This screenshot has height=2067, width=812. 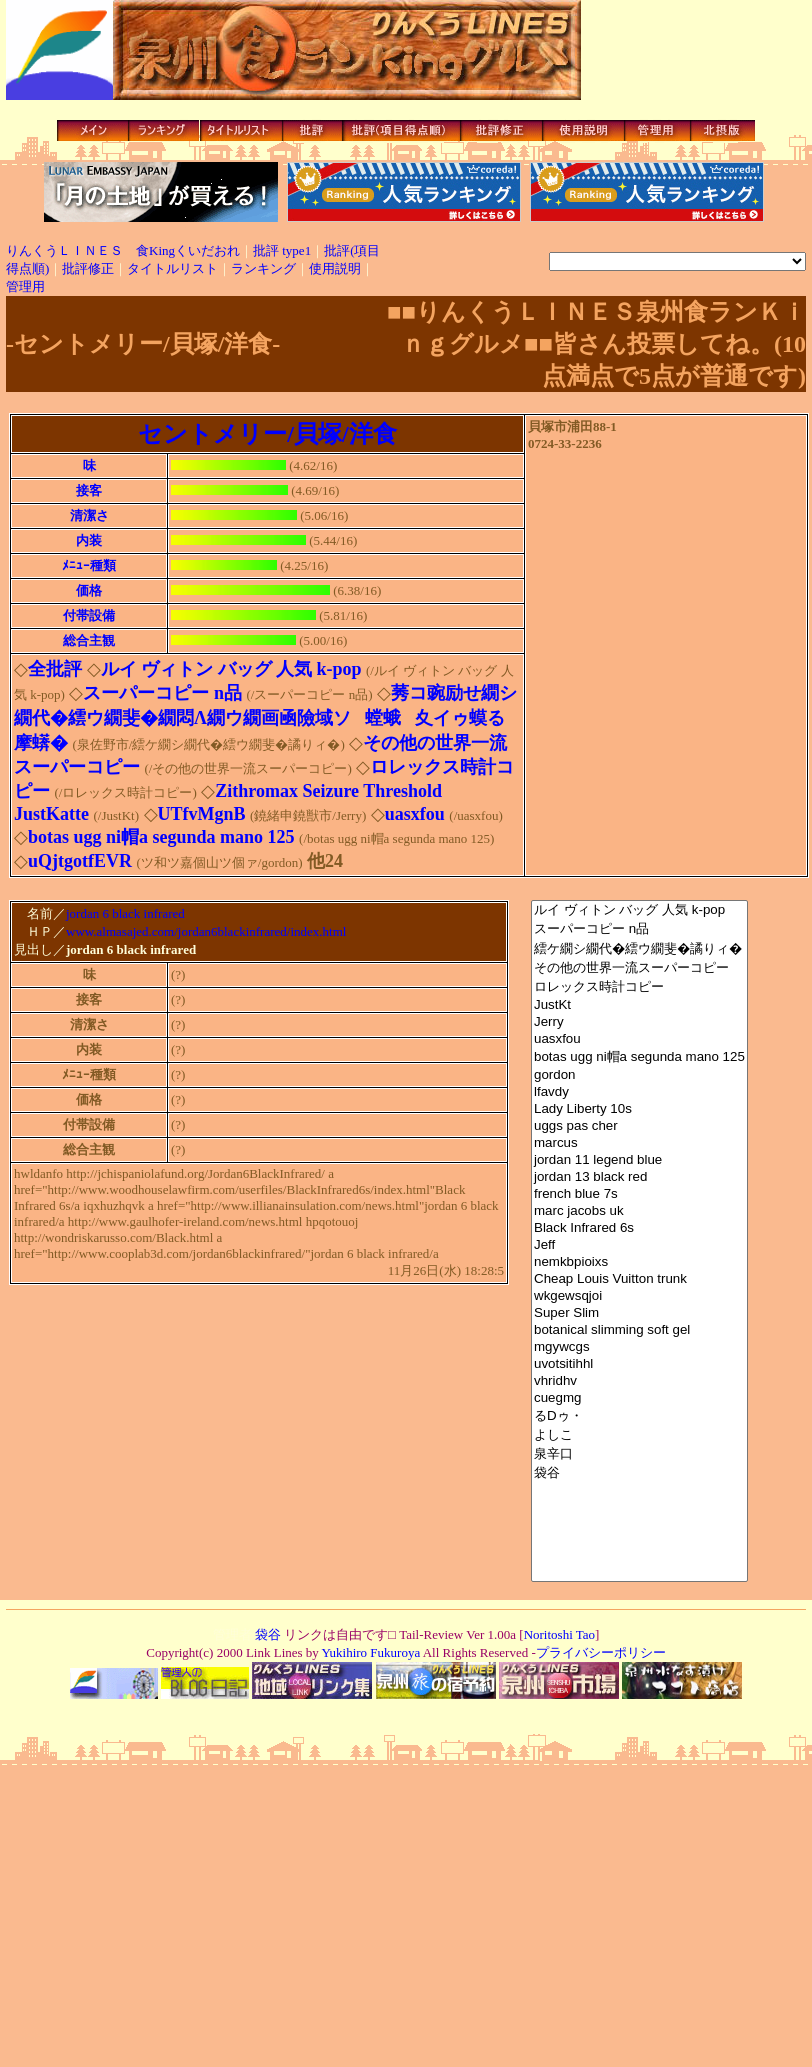 What do you see at coordinates (601, 1652) in the screenshot?
I see `プライバシーポリシー` at bounding box center [601, 1652].